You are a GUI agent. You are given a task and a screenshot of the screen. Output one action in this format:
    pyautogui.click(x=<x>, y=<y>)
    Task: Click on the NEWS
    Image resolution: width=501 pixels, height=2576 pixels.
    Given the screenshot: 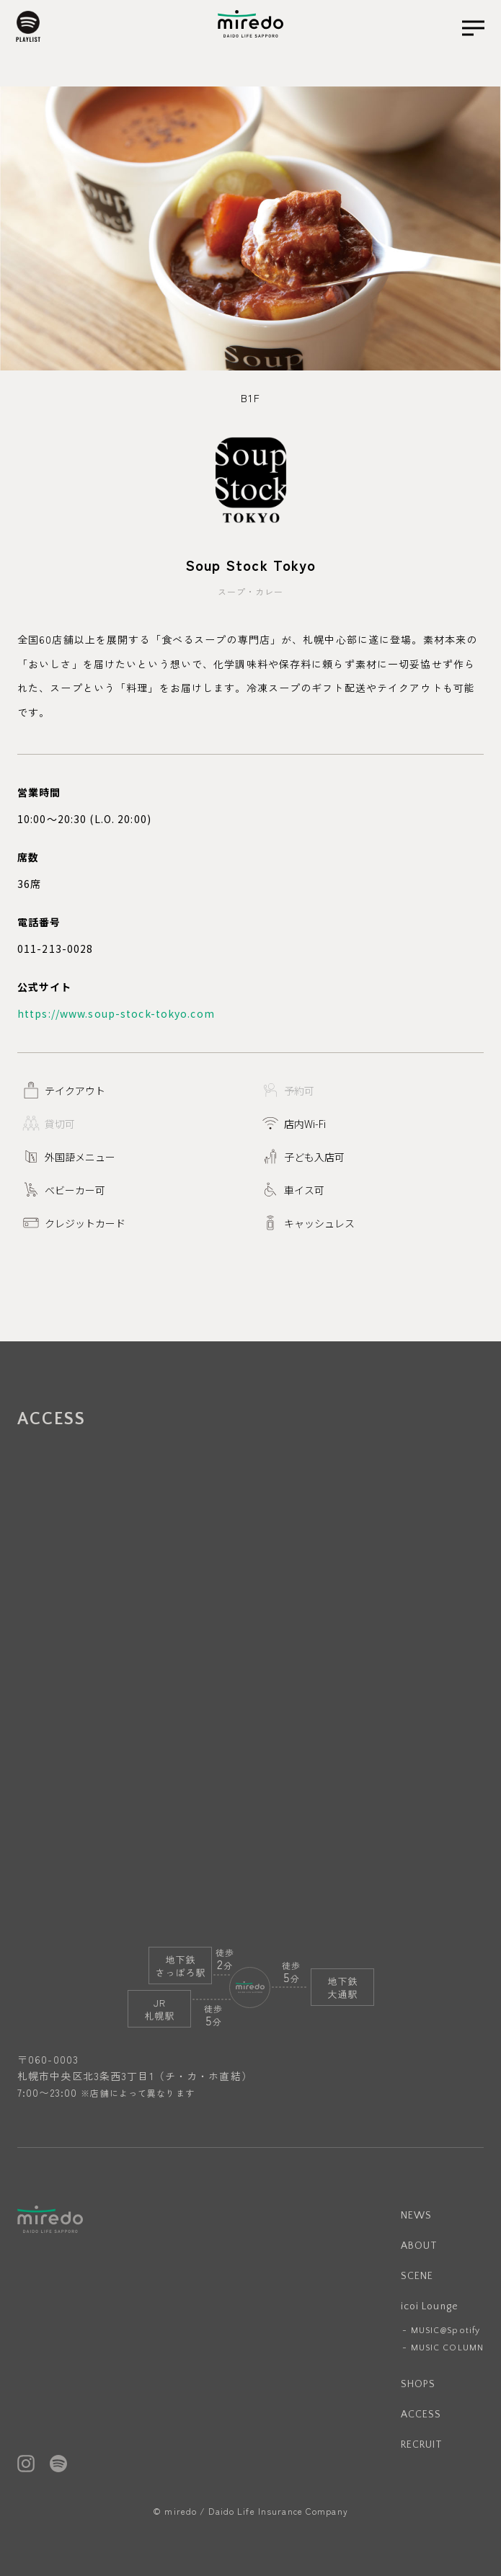 What is the action you would take?
    pyautogui.click(x=416, y=2215)
    